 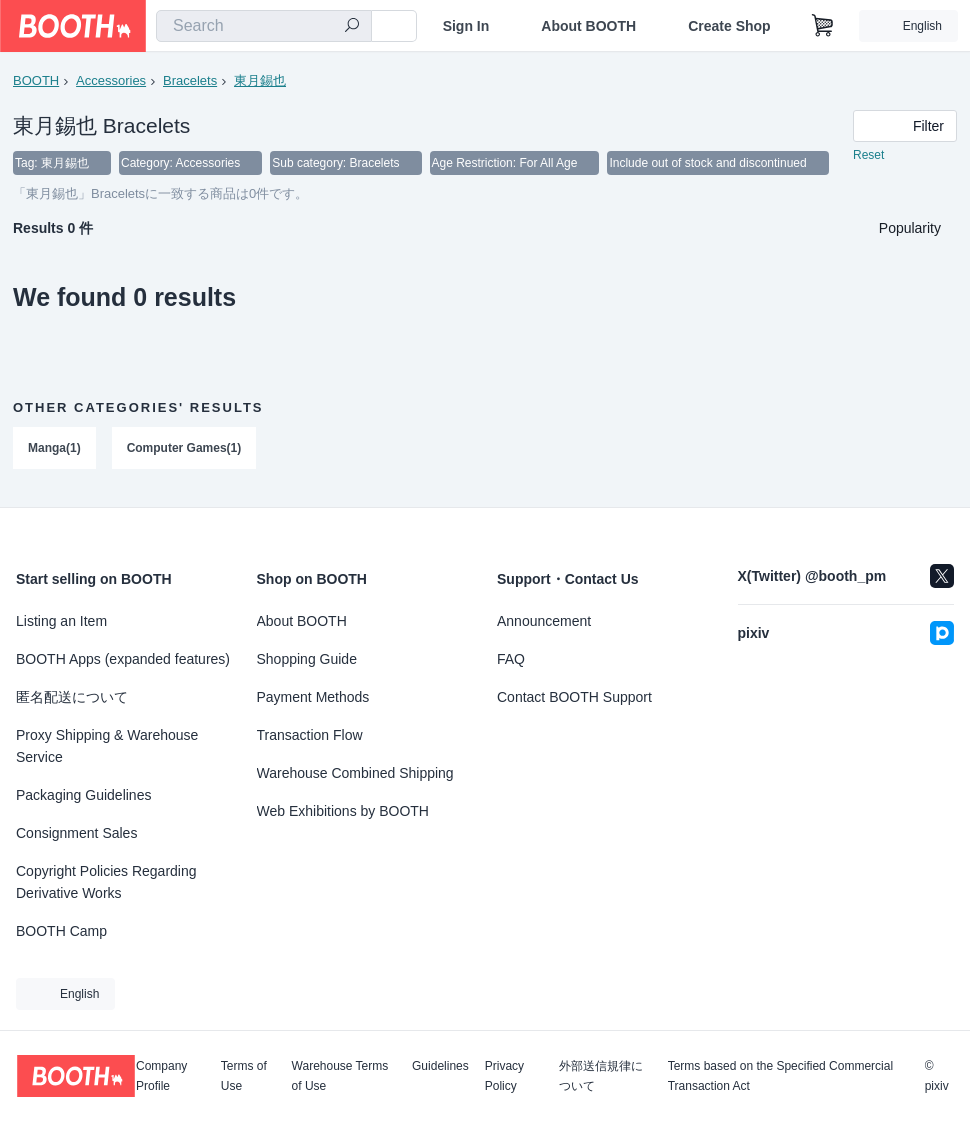 I want to click on Warehouse Terms of Use, so click(x=340, y=1076).